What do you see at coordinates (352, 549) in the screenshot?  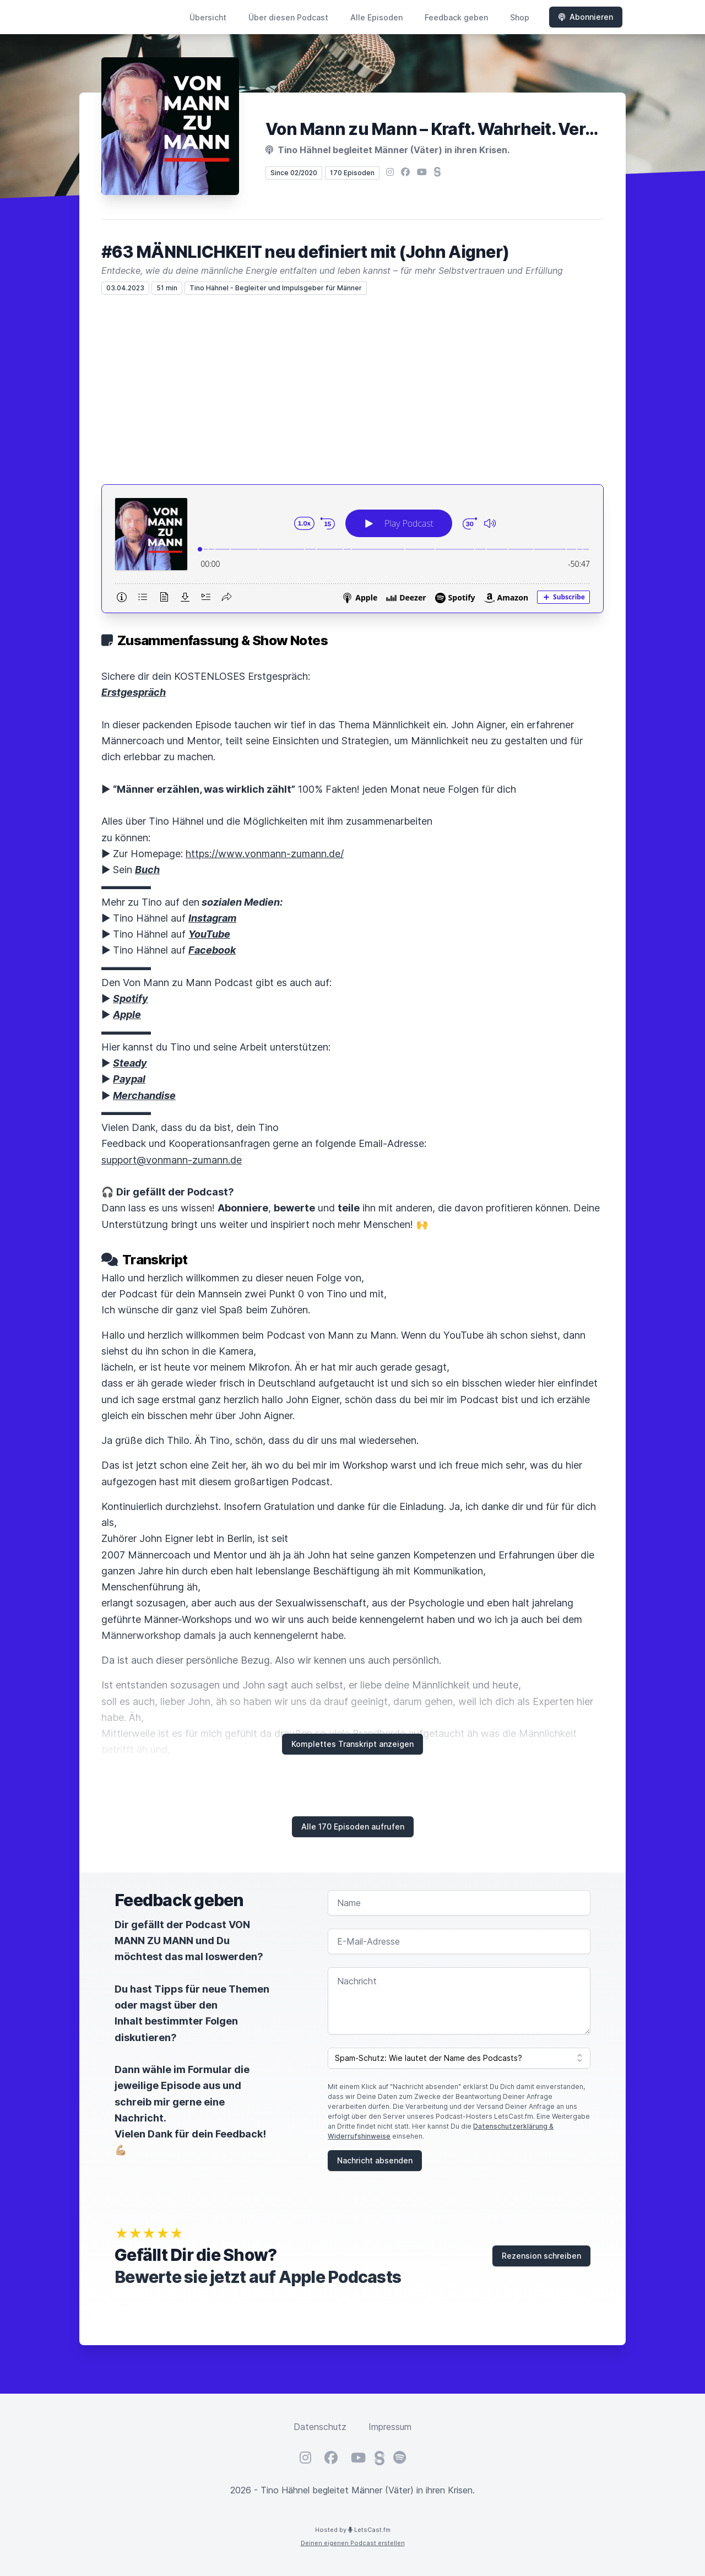 I see `[Podlove Web Player: #63 MÄNNLICHKEIT neu definiert mit (John Aigner)]` at bounding box center [352, 549].